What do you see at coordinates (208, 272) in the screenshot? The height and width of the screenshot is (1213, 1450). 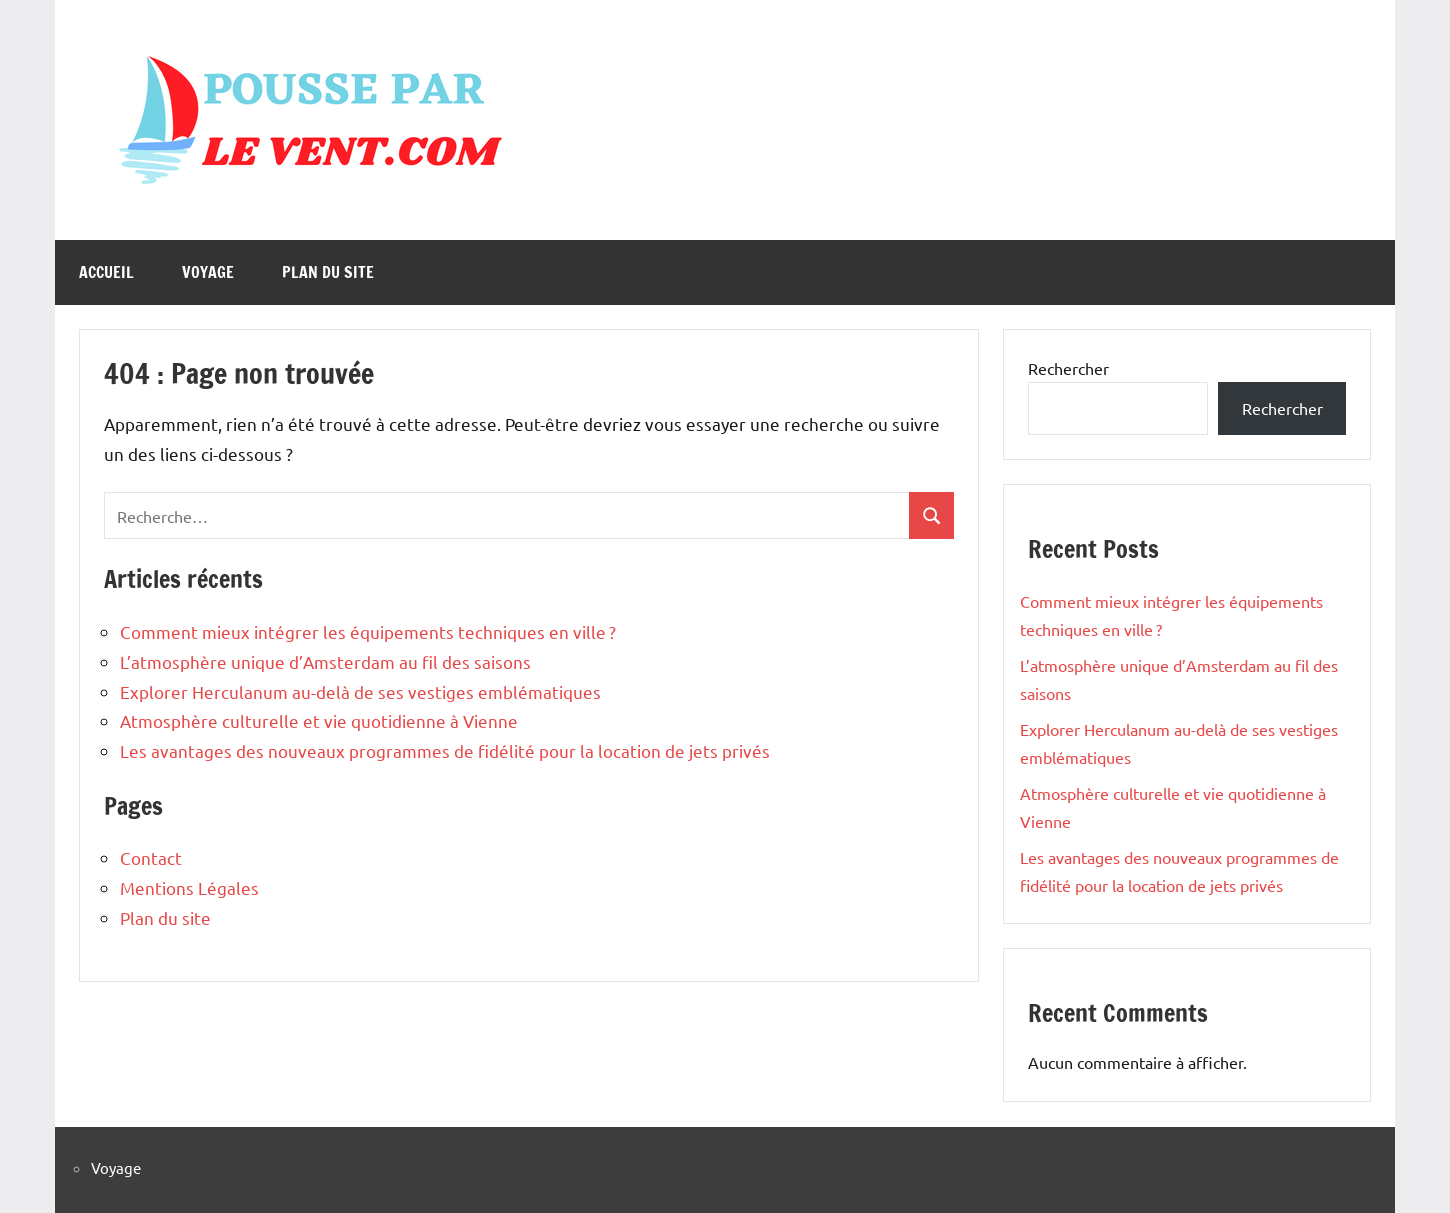 I see `Voyage` at bounding box center [208, 272].